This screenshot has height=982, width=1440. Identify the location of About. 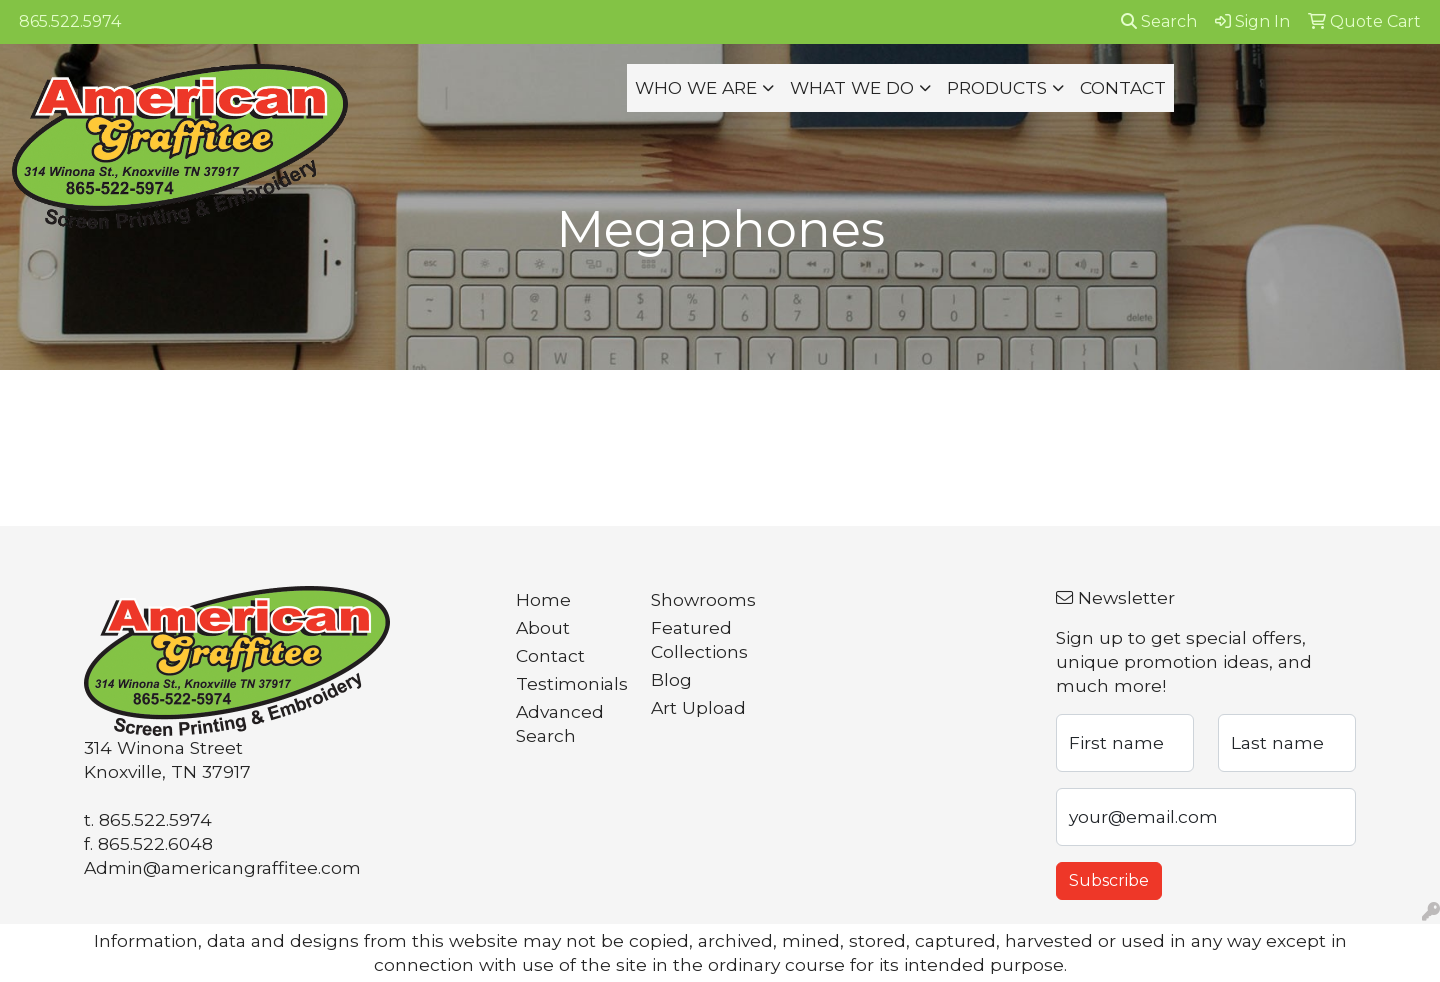
(543, 627).